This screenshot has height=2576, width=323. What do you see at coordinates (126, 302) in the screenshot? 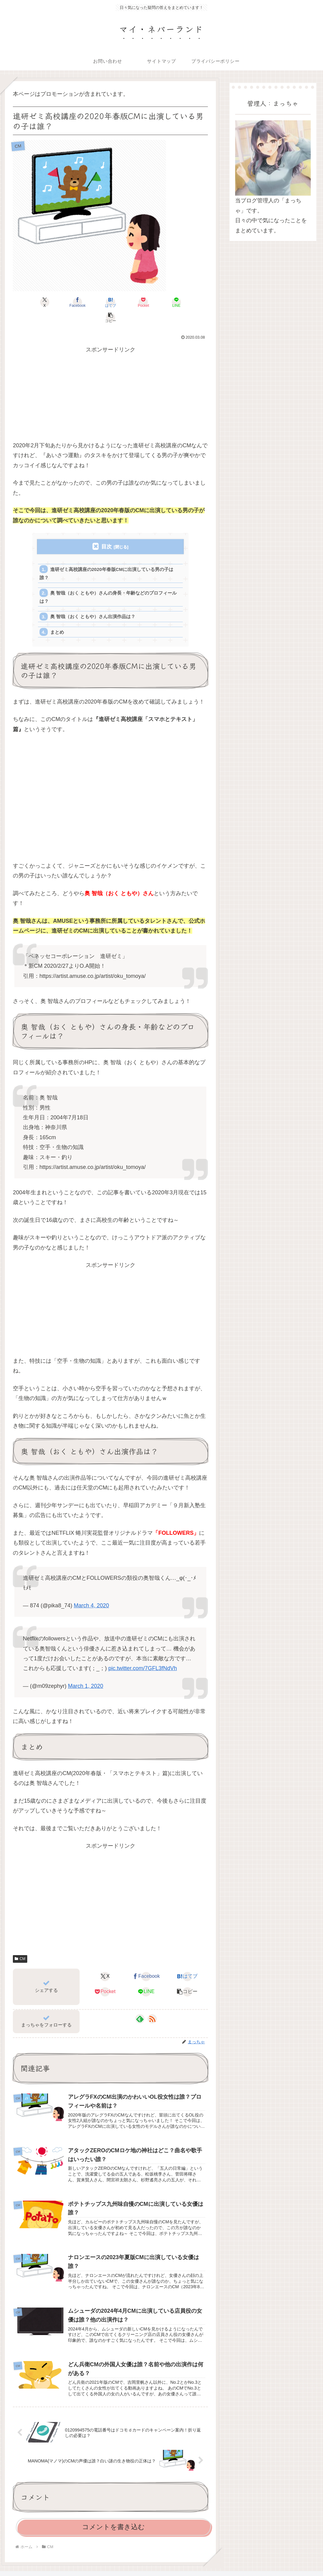
I see `[Pocketに保存]` at bounding box center [126, 302].